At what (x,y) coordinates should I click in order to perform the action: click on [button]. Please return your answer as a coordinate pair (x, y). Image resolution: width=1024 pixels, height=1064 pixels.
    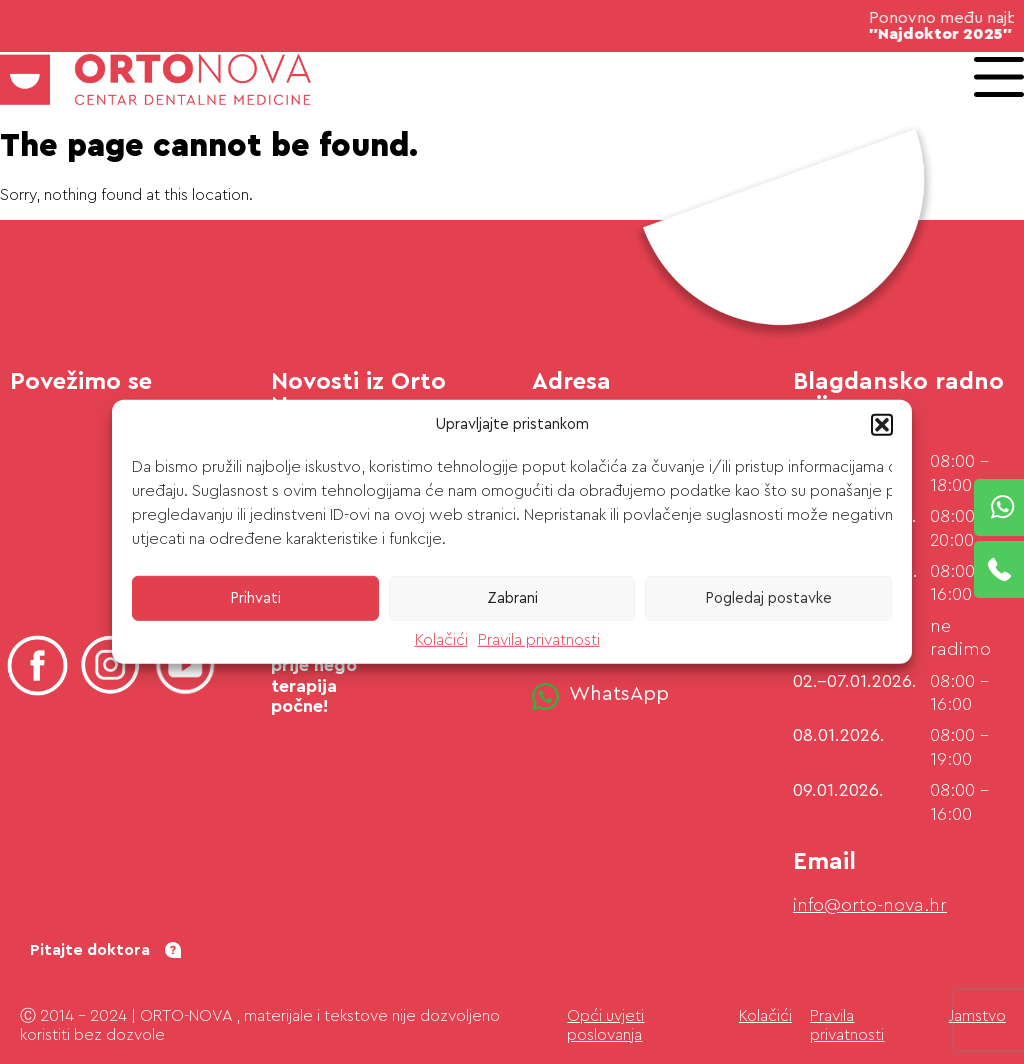
    Looking at the image, I should click on (882, 425).